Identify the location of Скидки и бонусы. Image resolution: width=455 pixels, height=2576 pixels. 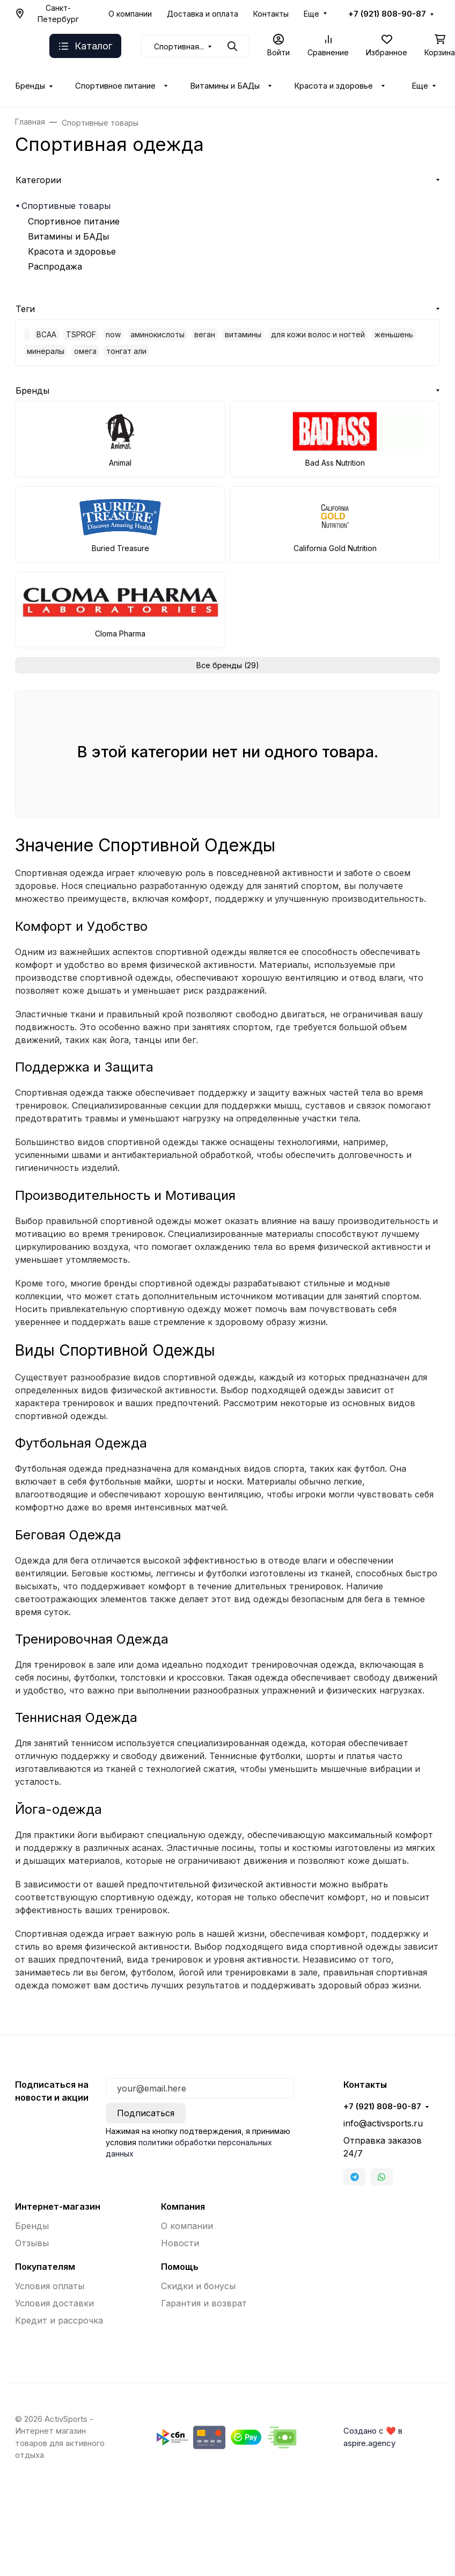
(198, 2286).